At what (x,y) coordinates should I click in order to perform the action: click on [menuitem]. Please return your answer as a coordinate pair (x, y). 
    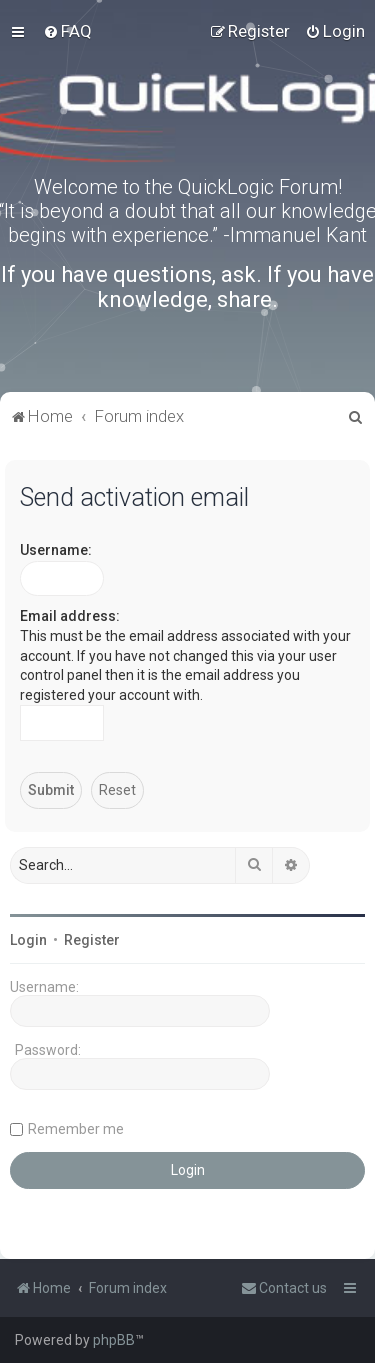
    Looking at the image, I should click on (67, 31).